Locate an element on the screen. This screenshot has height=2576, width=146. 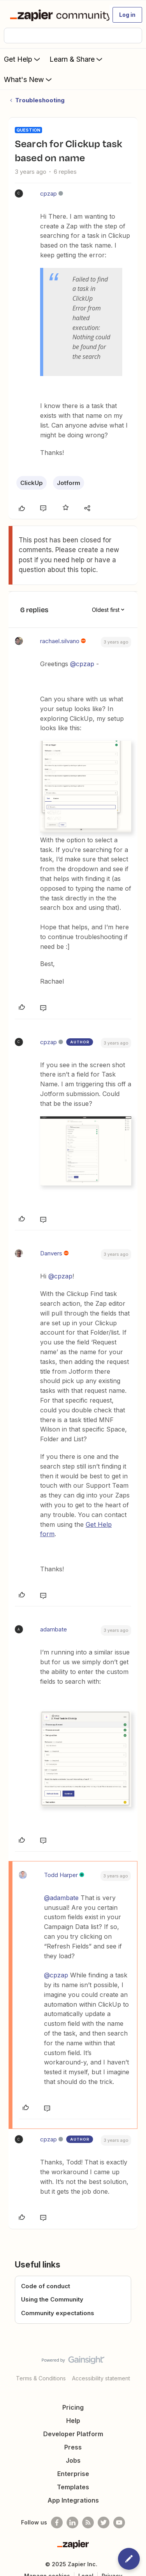
Todd Harper is located at coordinates (61, 1875).